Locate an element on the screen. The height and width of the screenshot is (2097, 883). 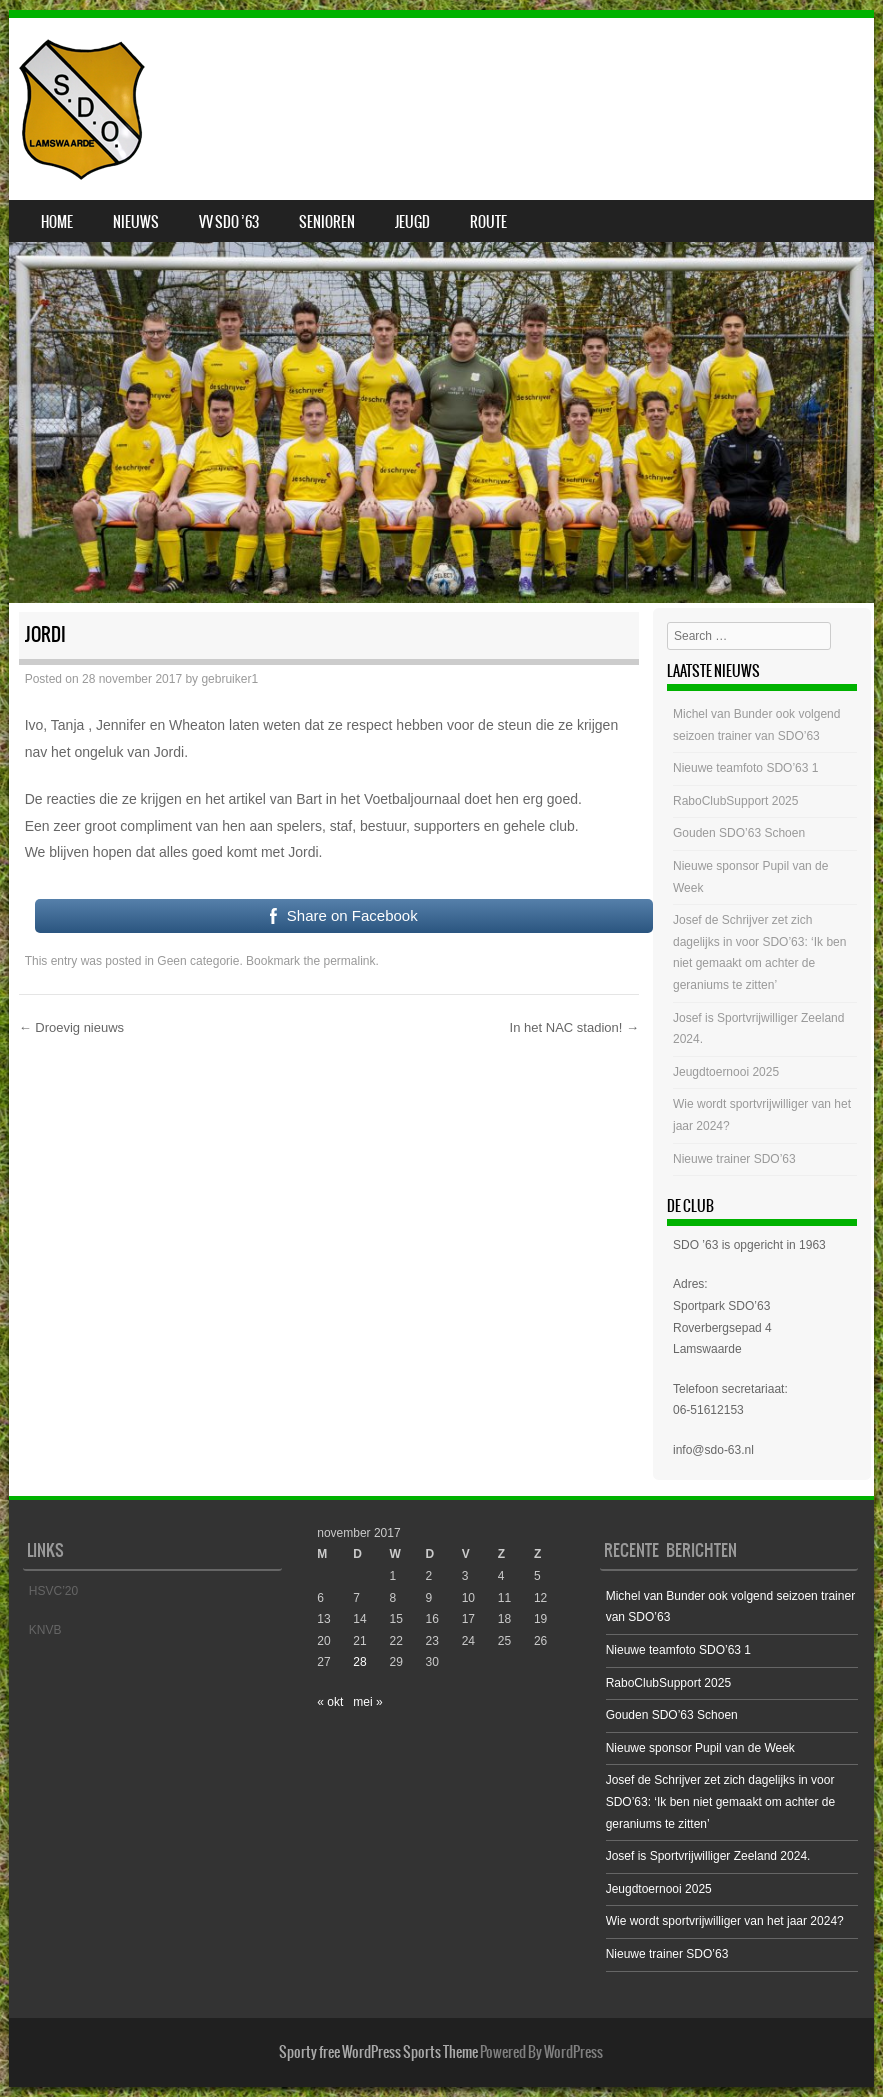
Josef de Schrijver zet zich dagelijks in voor SDO’63: ‘Ik ben niet gemaakt om achter de geraniums te zitten’ is located at coordinates (720, 1801).